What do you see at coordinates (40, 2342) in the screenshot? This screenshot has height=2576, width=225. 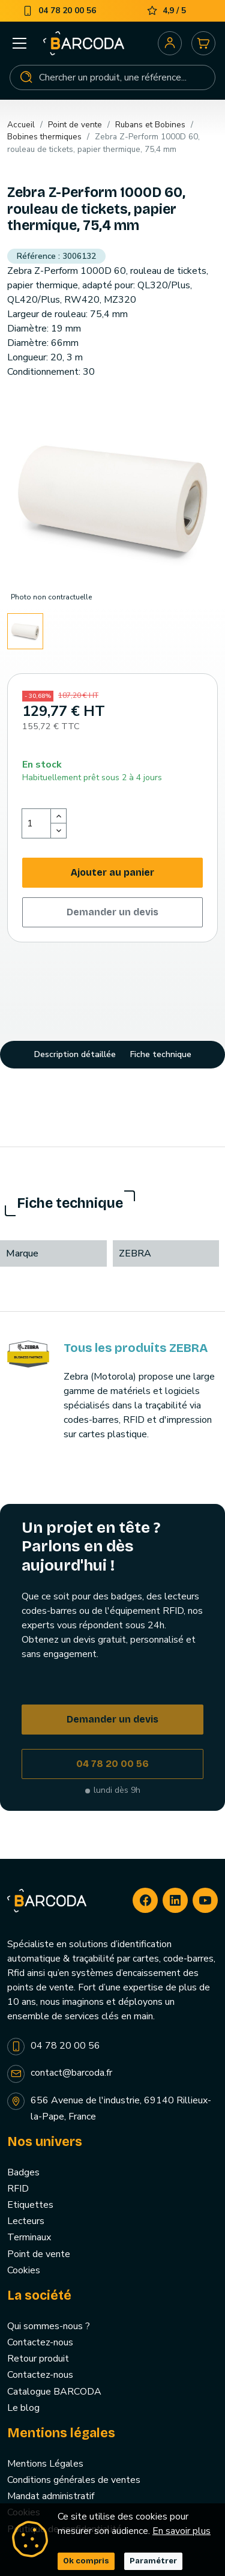 I see `Contactez-nous` at bounding box center [40, 2342].